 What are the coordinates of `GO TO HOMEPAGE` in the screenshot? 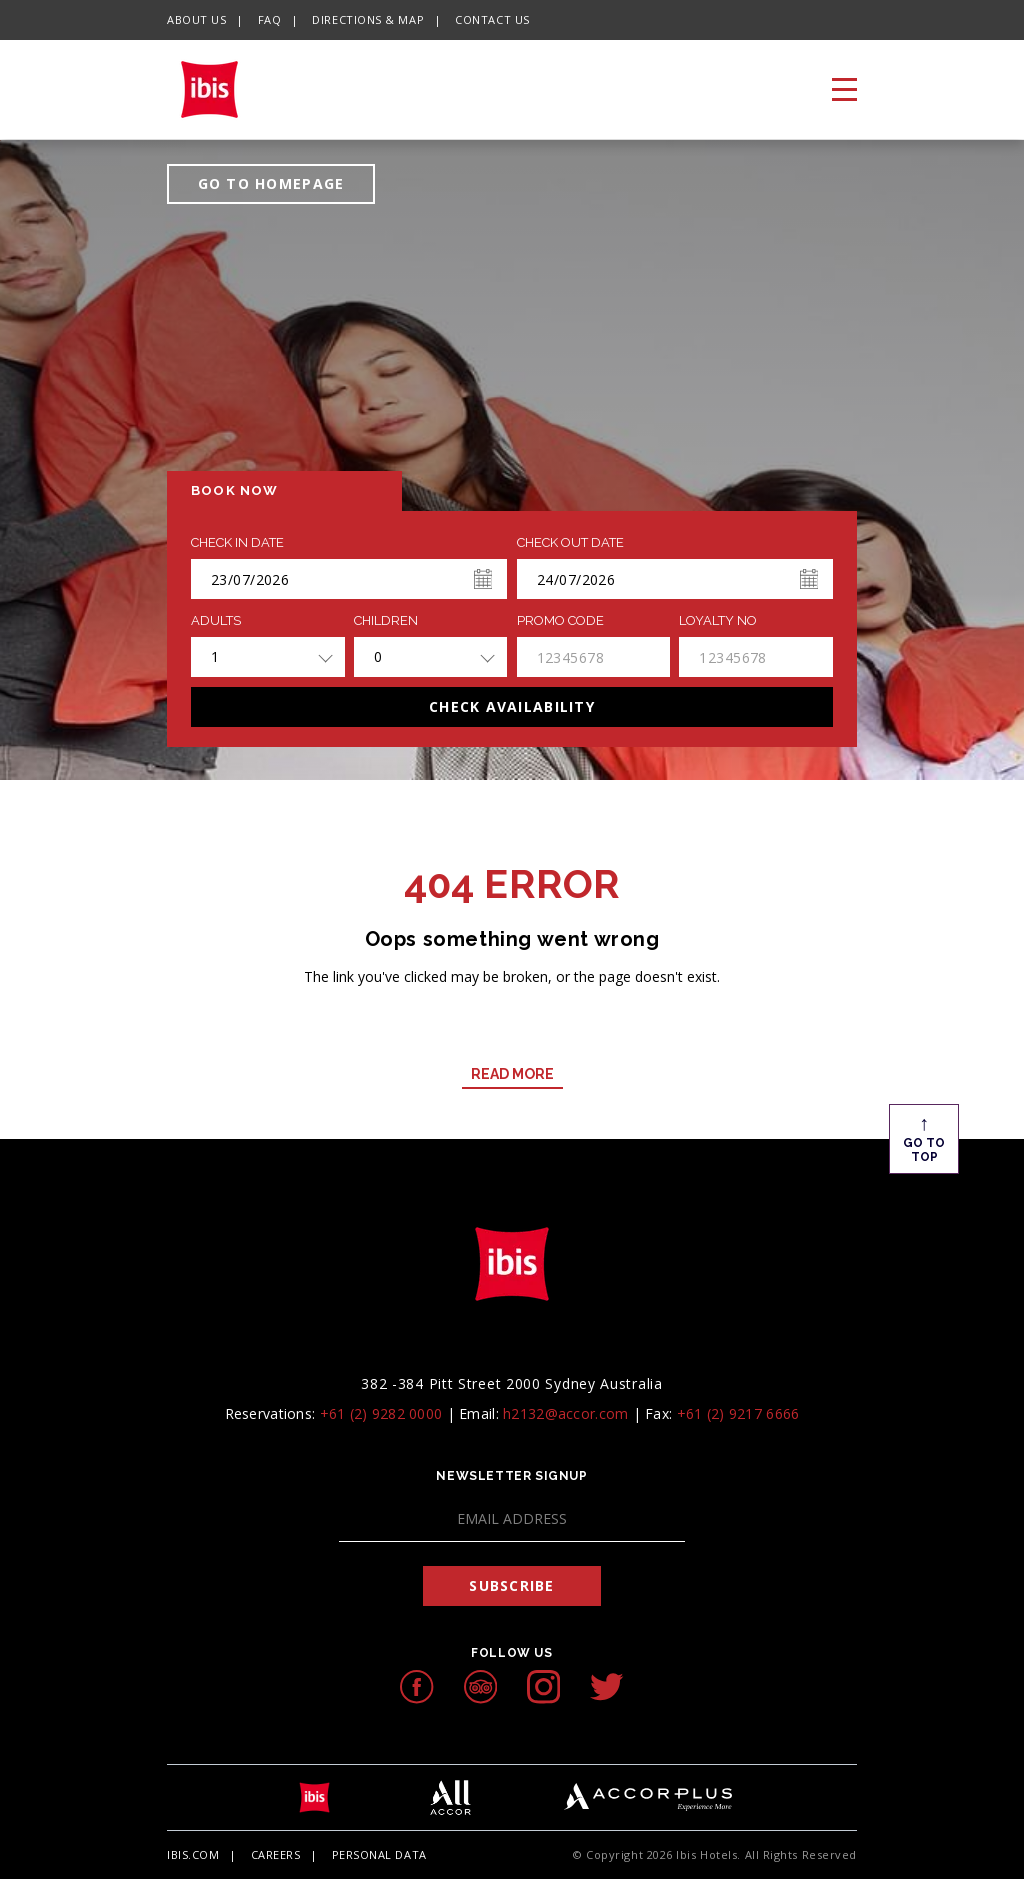 It's located at (271, 183).